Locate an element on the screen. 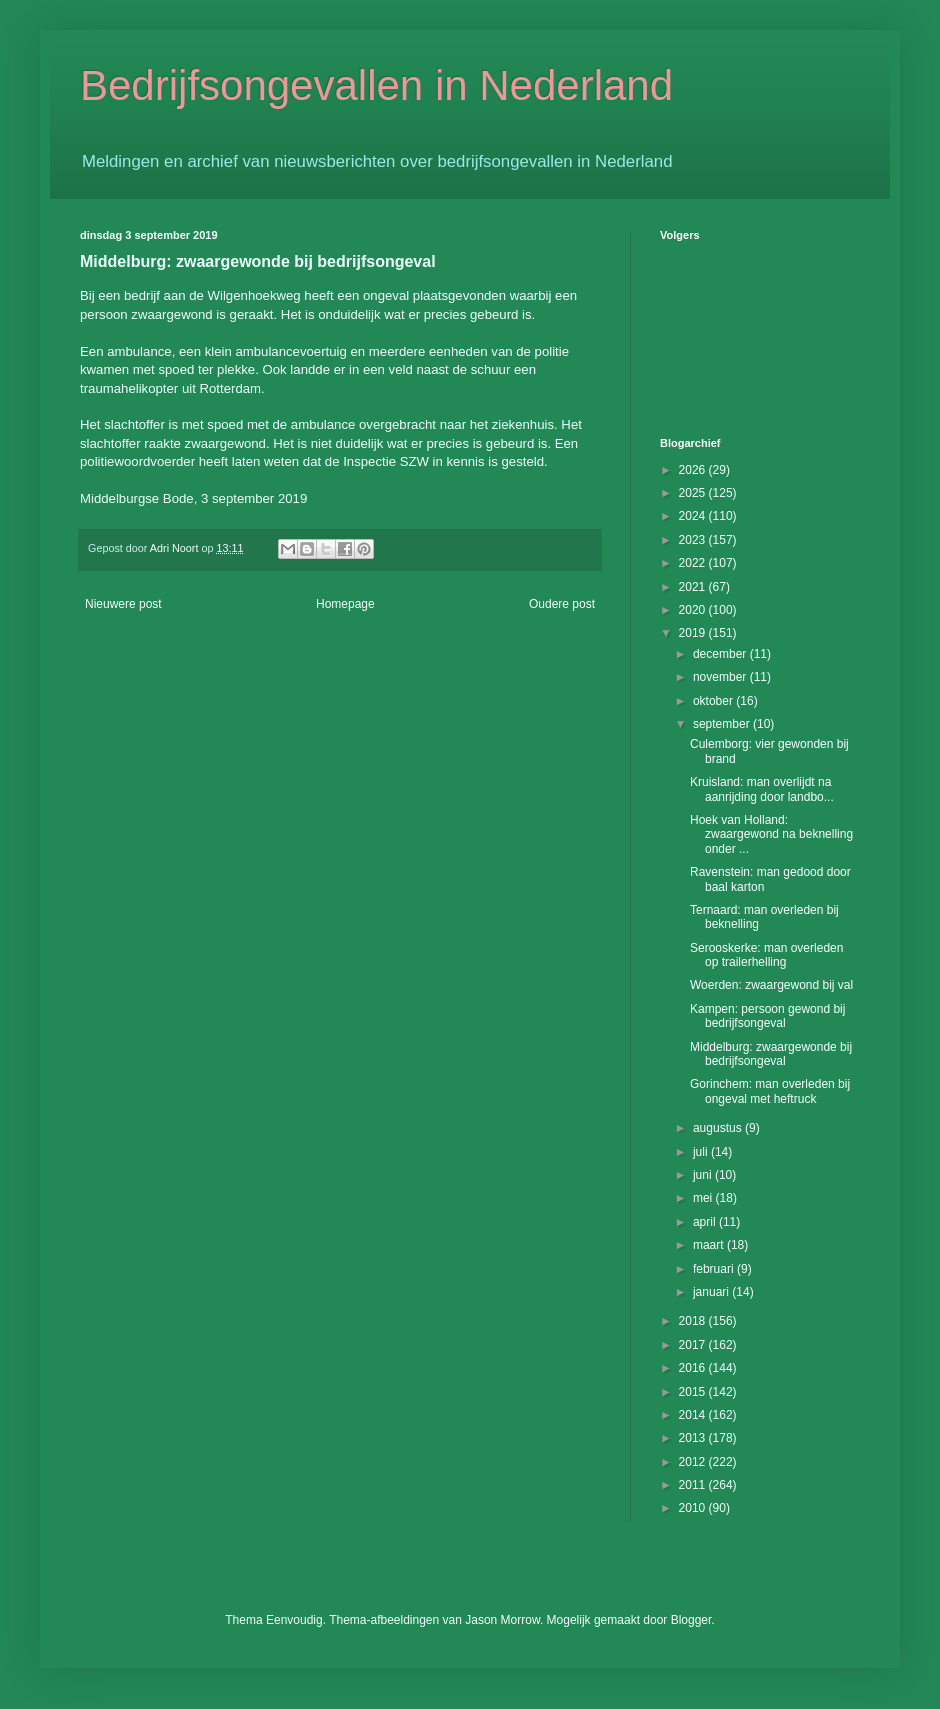  2026 is located at coordinates (694, 470).